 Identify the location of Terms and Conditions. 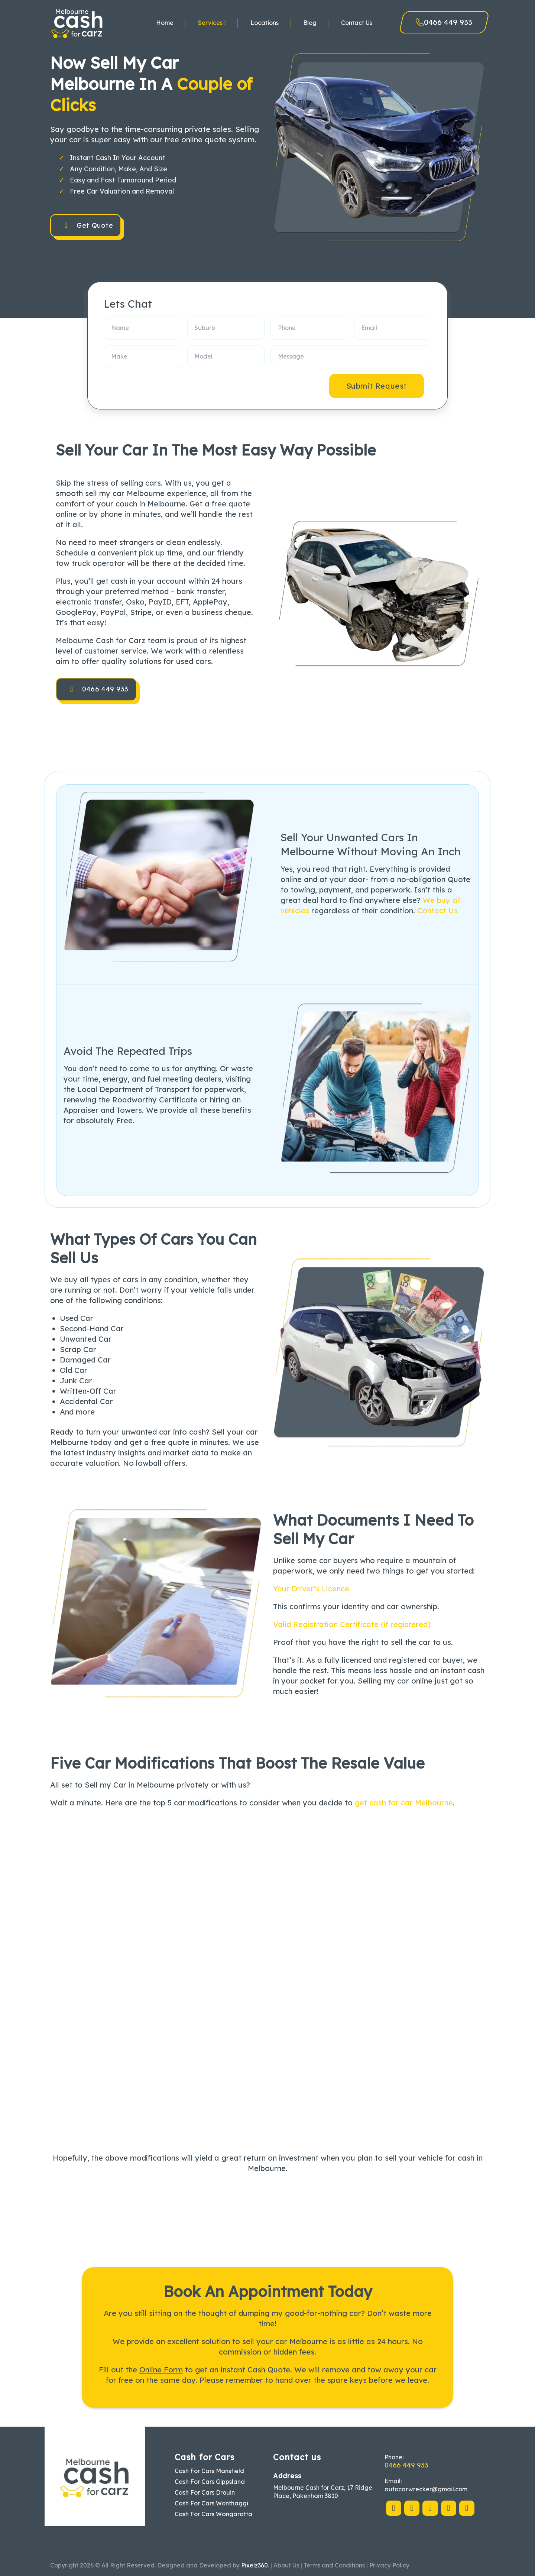
(334, 2565).